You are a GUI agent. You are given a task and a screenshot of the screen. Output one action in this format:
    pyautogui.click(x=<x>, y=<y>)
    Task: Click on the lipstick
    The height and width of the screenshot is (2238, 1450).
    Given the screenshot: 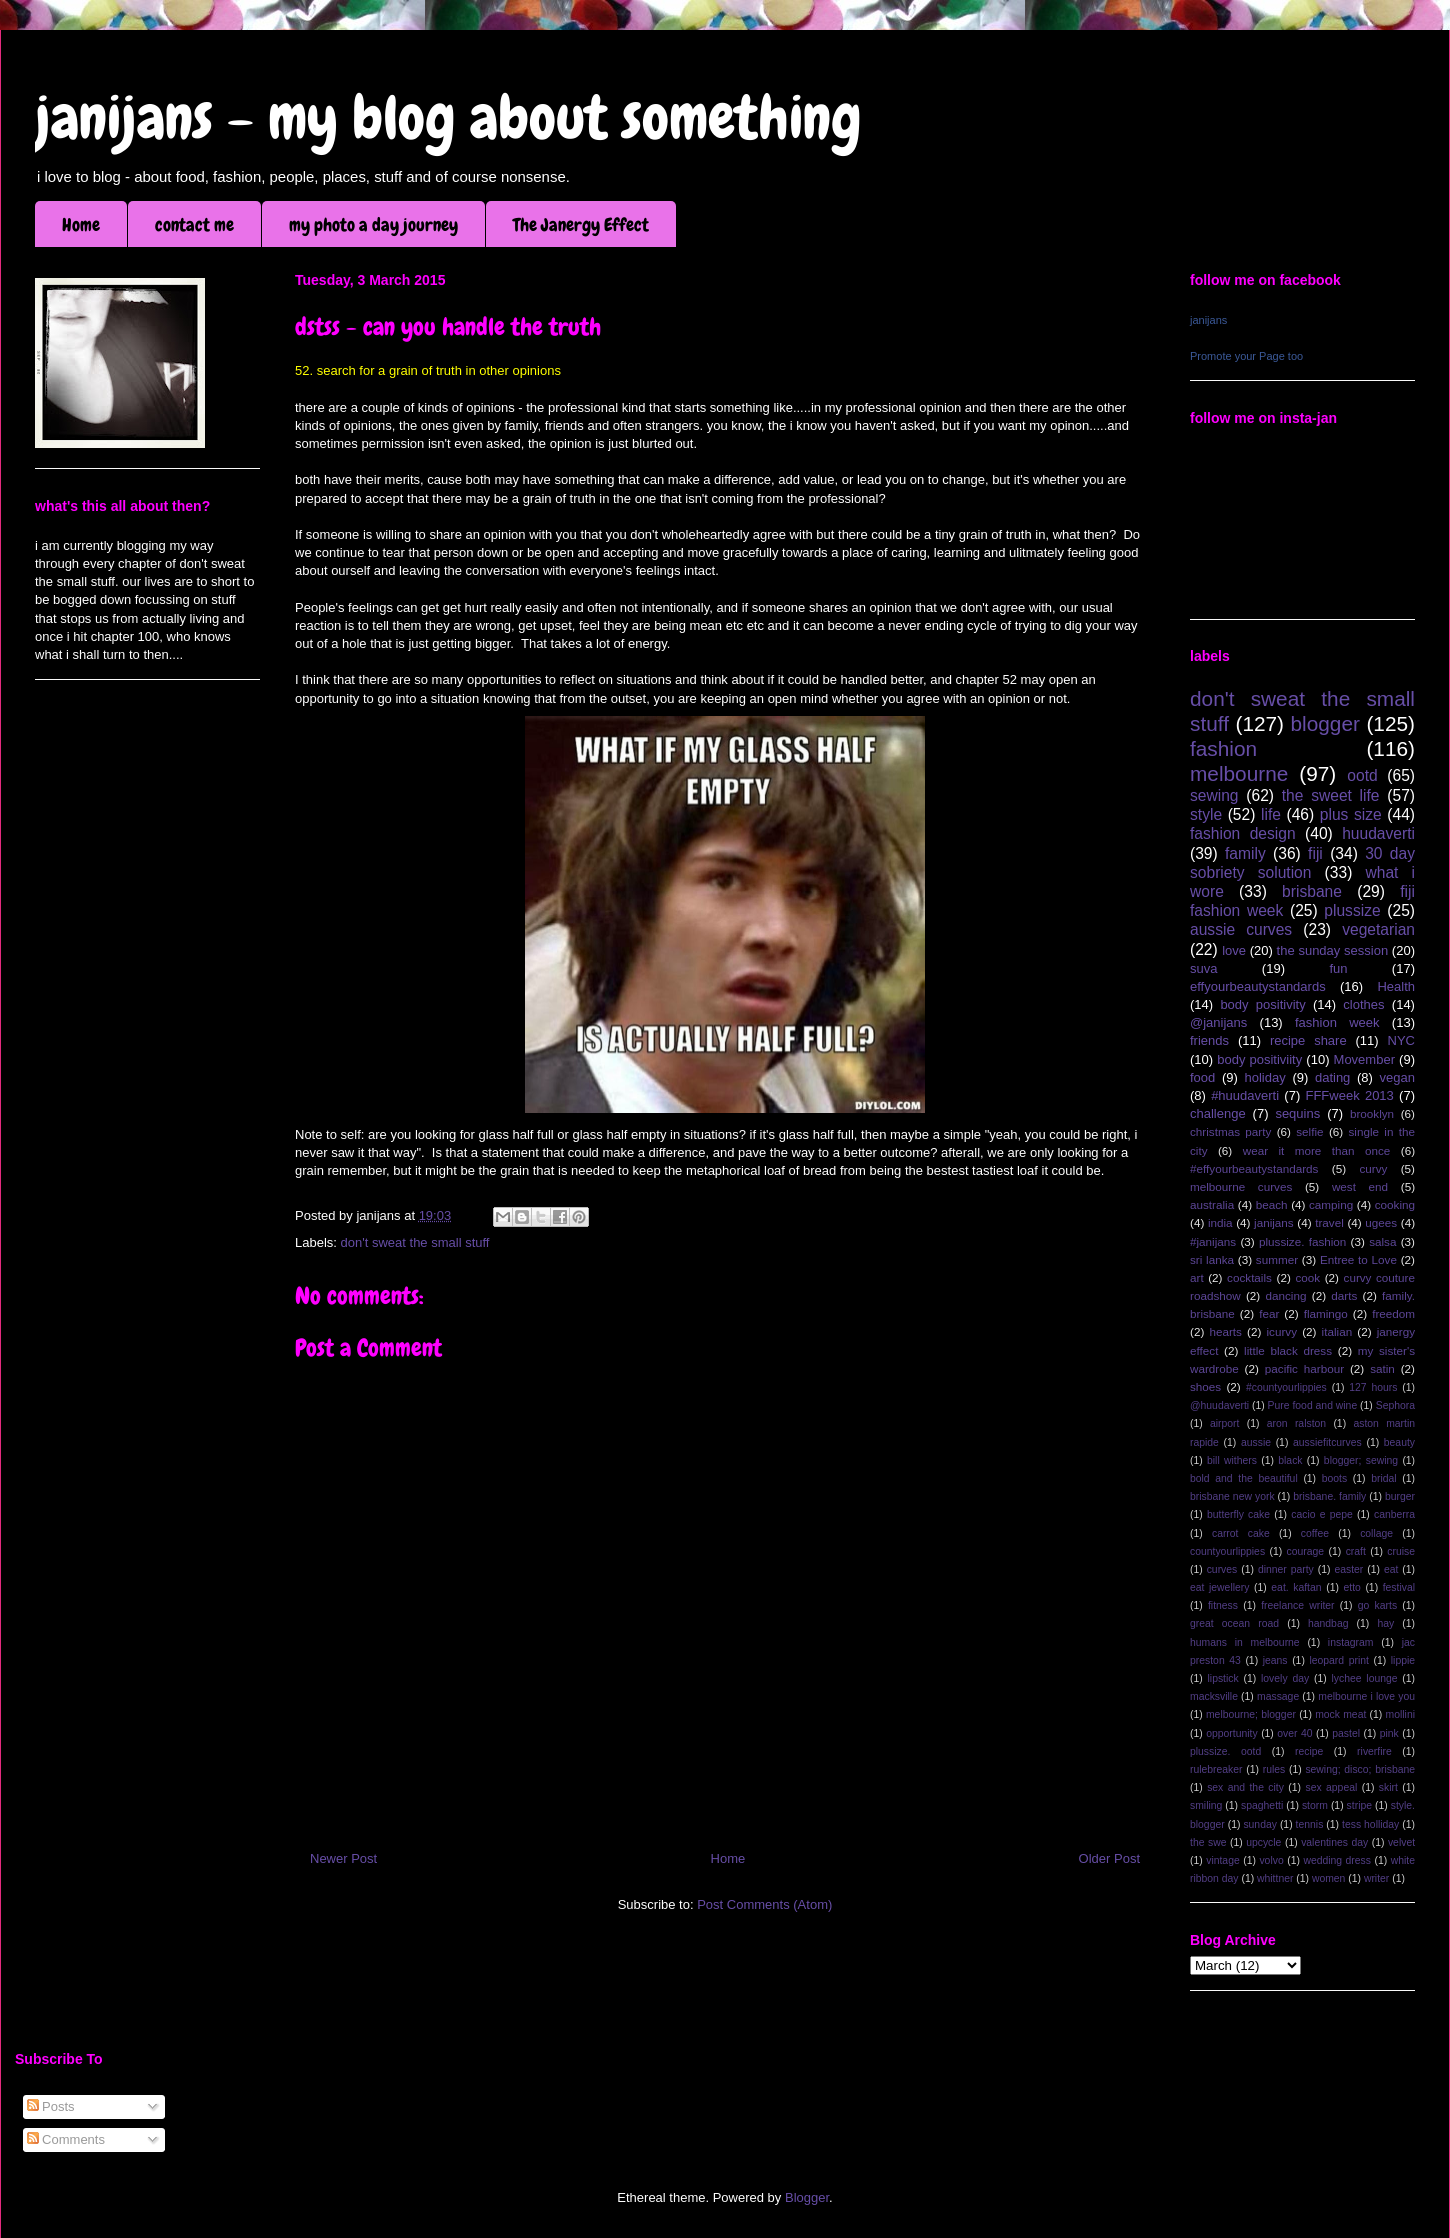 What is the action you would take?
    pyautogui.click(x=1223, y=1678)
    